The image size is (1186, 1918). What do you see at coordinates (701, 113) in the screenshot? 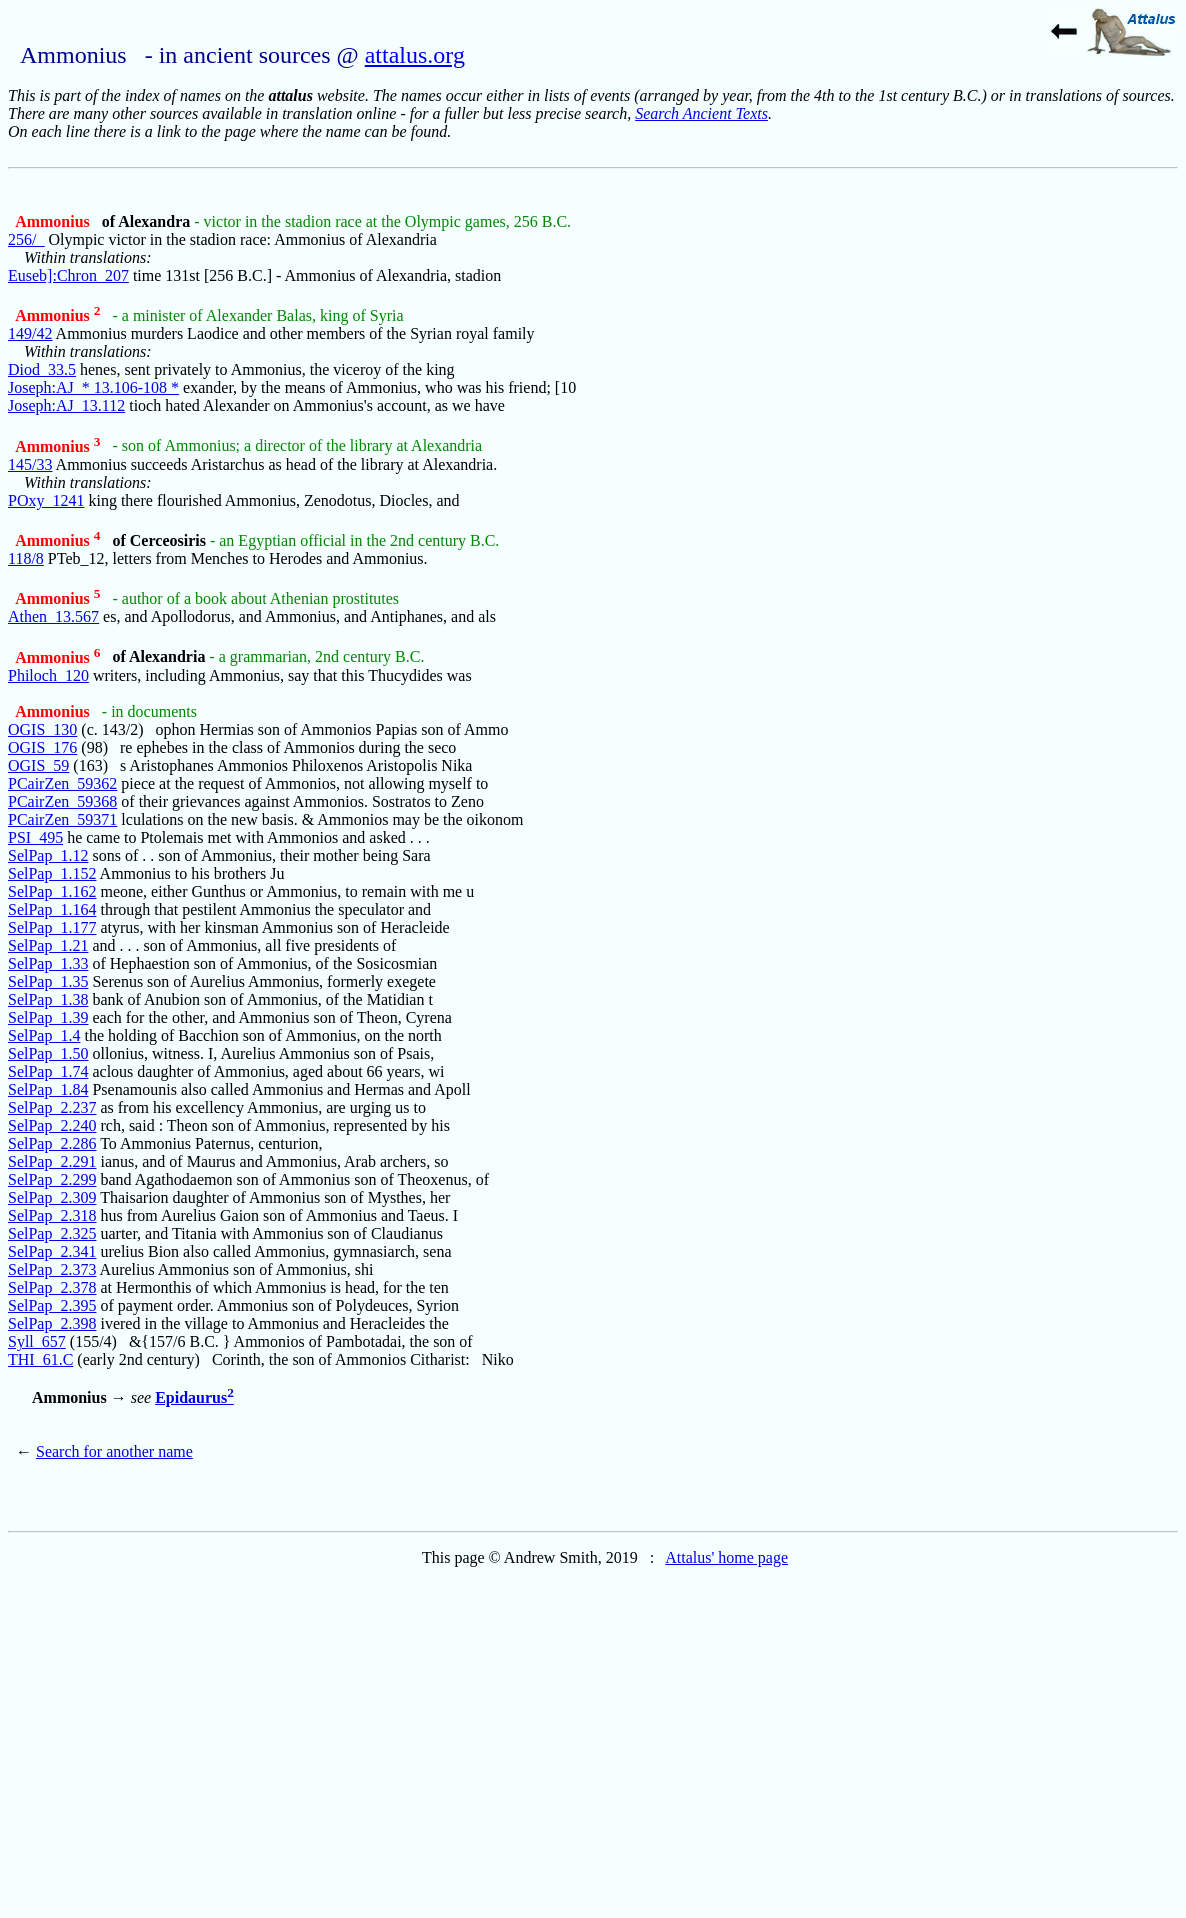
I see `Search Ancient Texts` at bounding box center [701, 113].